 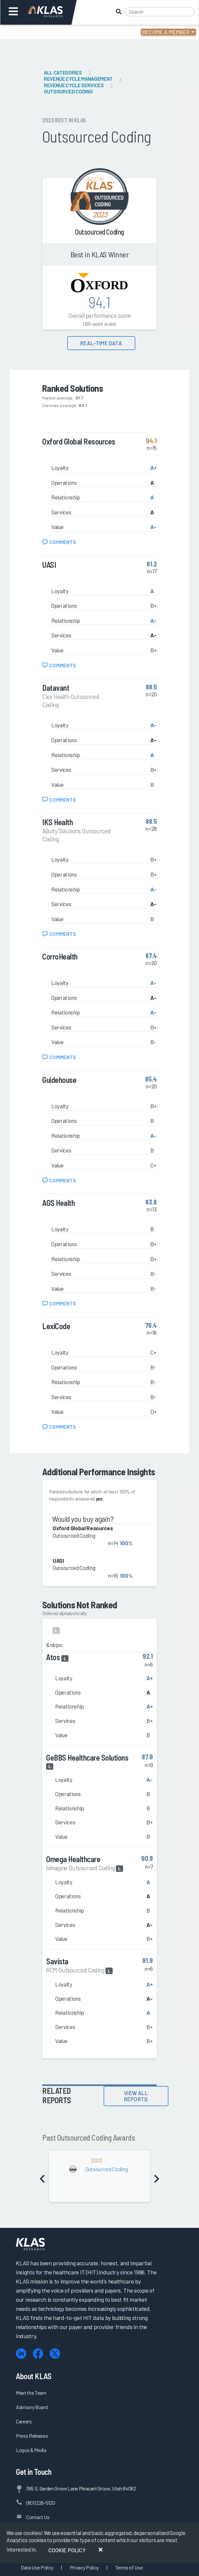 What do you see at coordinates (74, 85) in the screenshot?
I see `Revenue Cycle Services` at bounding box center [74, 85].